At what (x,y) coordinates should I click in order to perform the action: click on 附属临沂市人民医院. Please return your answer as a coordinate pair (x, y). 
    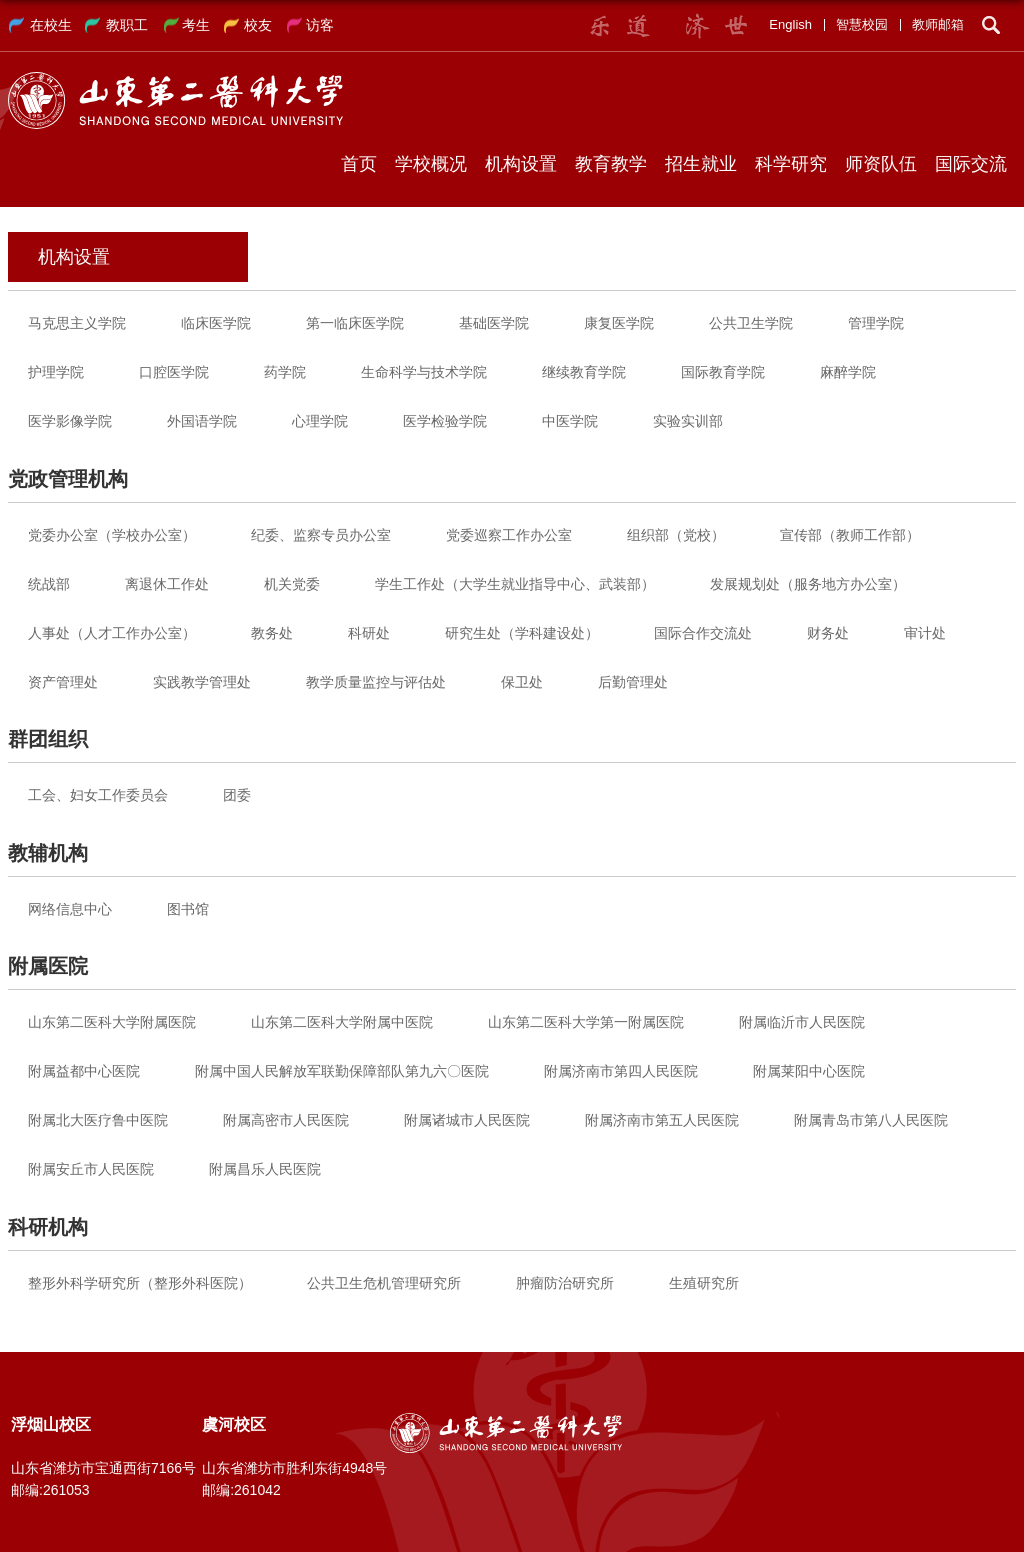
    Looking at the image, I should click on (802, 1022).